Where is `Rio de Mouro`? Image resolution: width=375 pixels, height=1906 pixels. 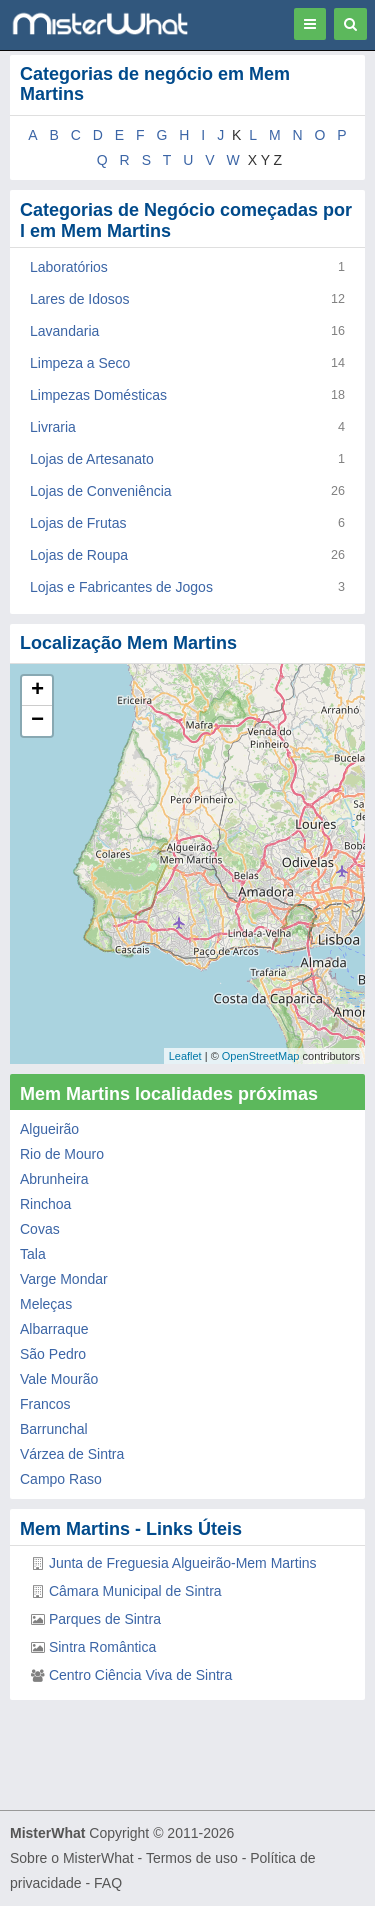
Rio de Mouro is located at coordinates (62, 1154).